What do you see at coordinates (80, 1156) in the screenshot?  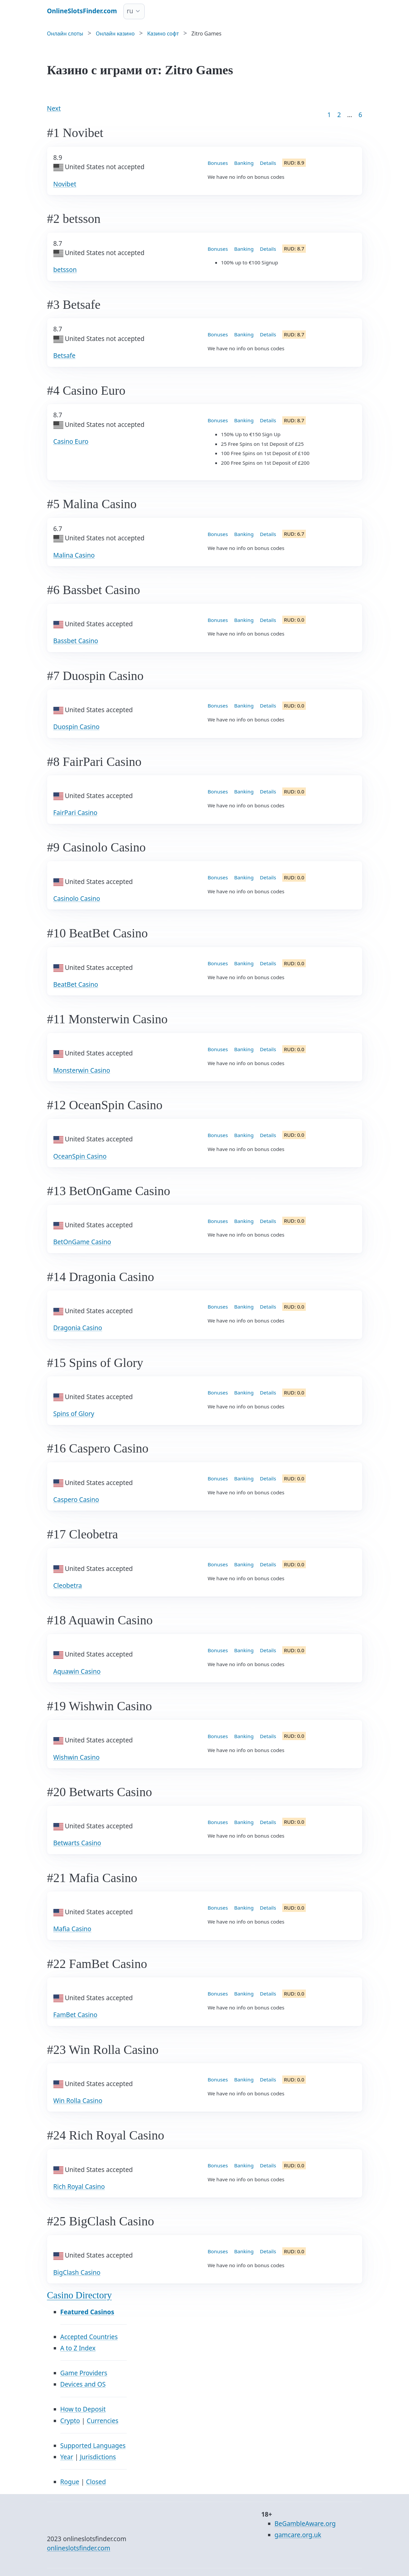 I see `OceanSpin Casino` at bounding box center [80, 1156].